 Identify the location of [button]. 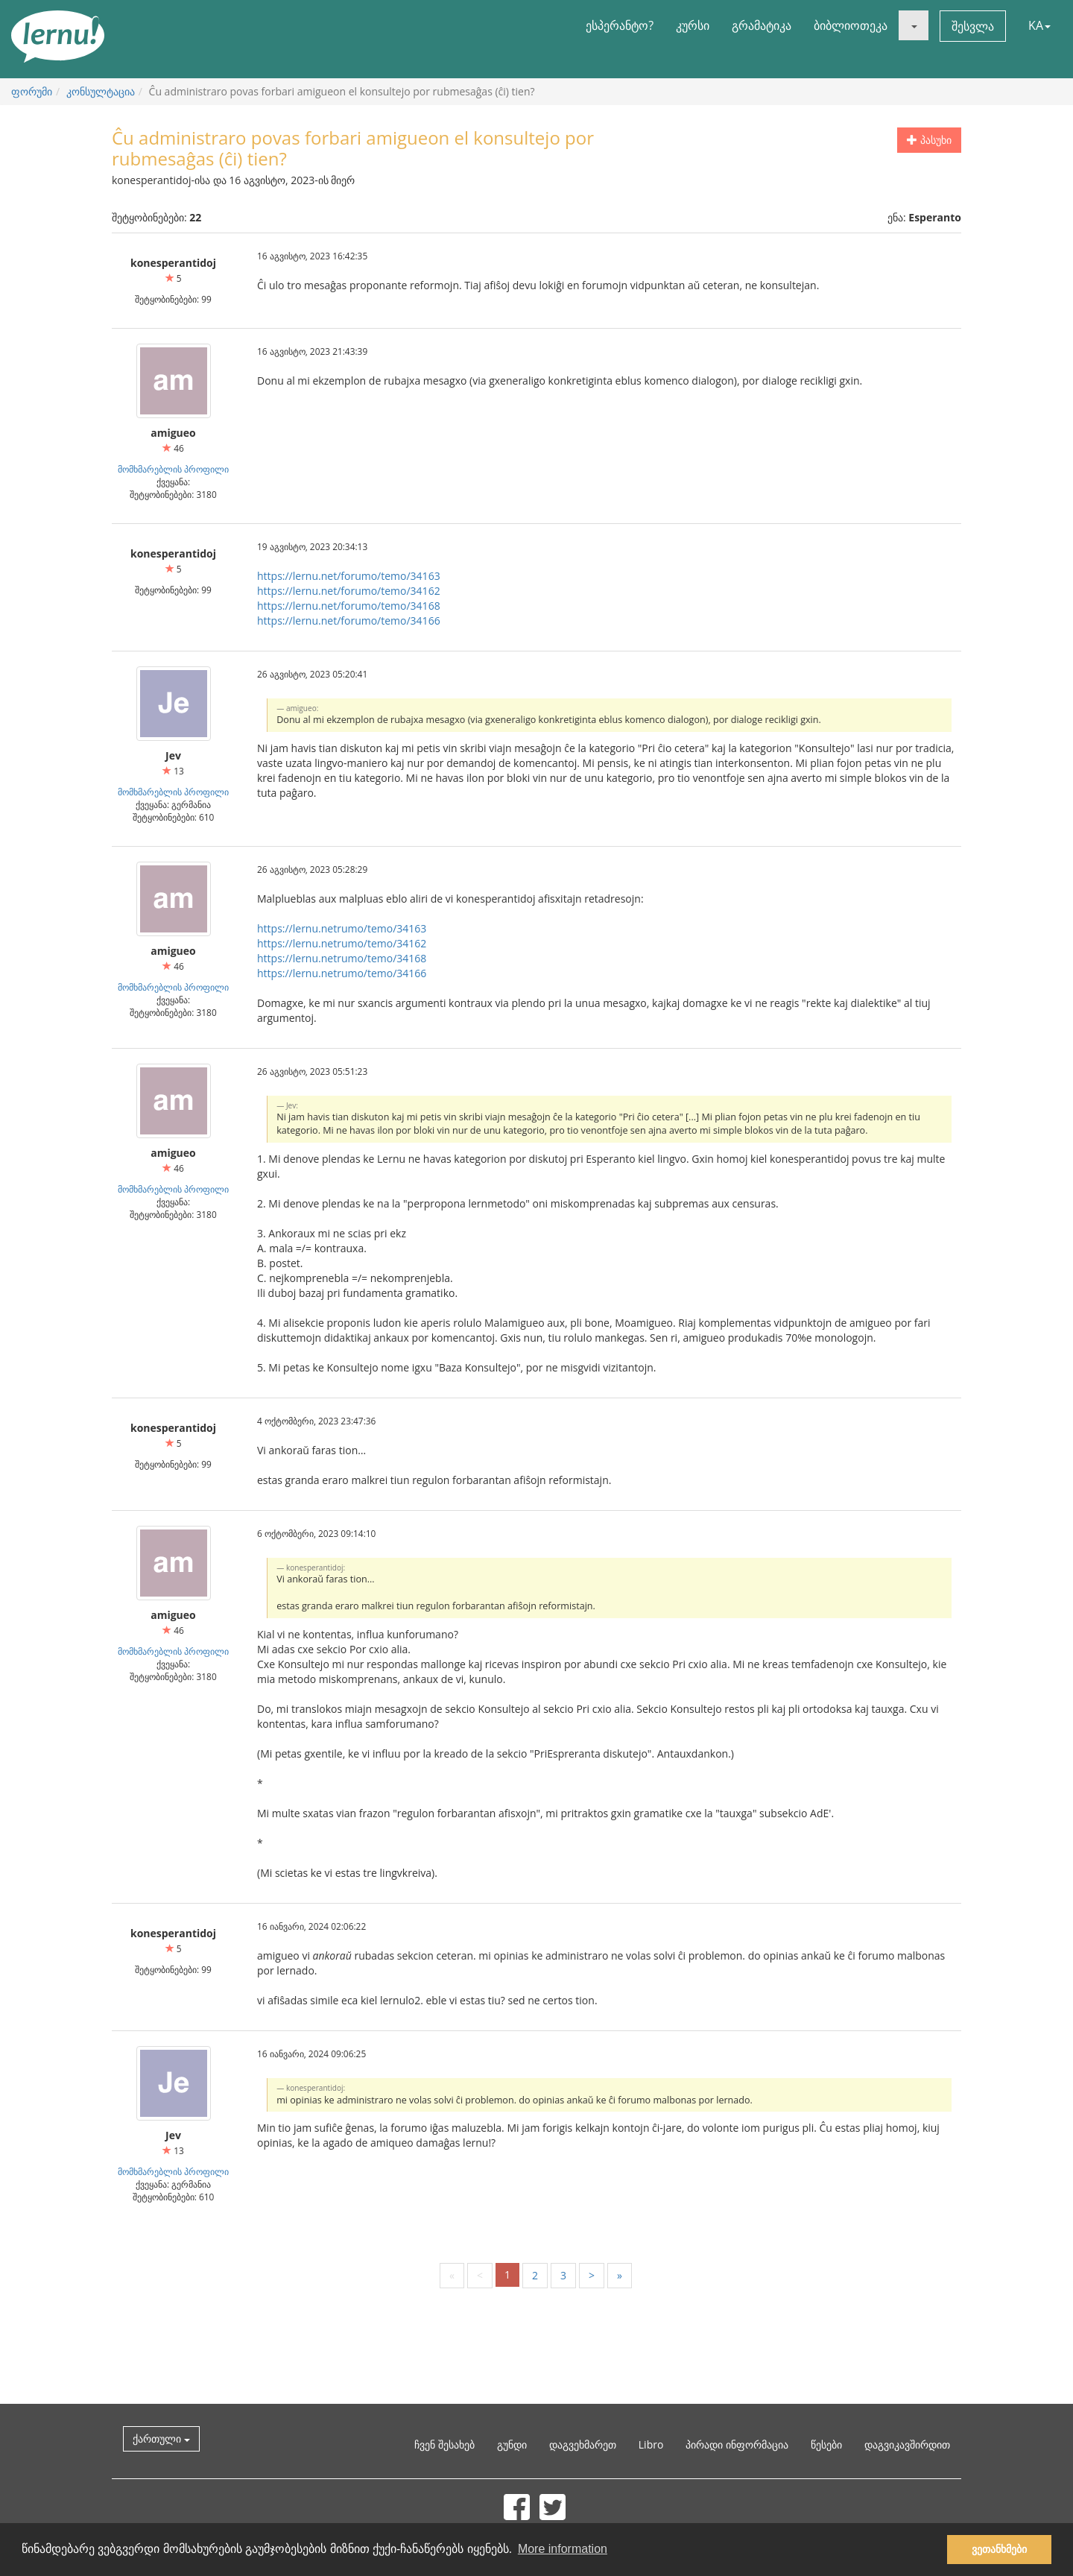
(913, 25).